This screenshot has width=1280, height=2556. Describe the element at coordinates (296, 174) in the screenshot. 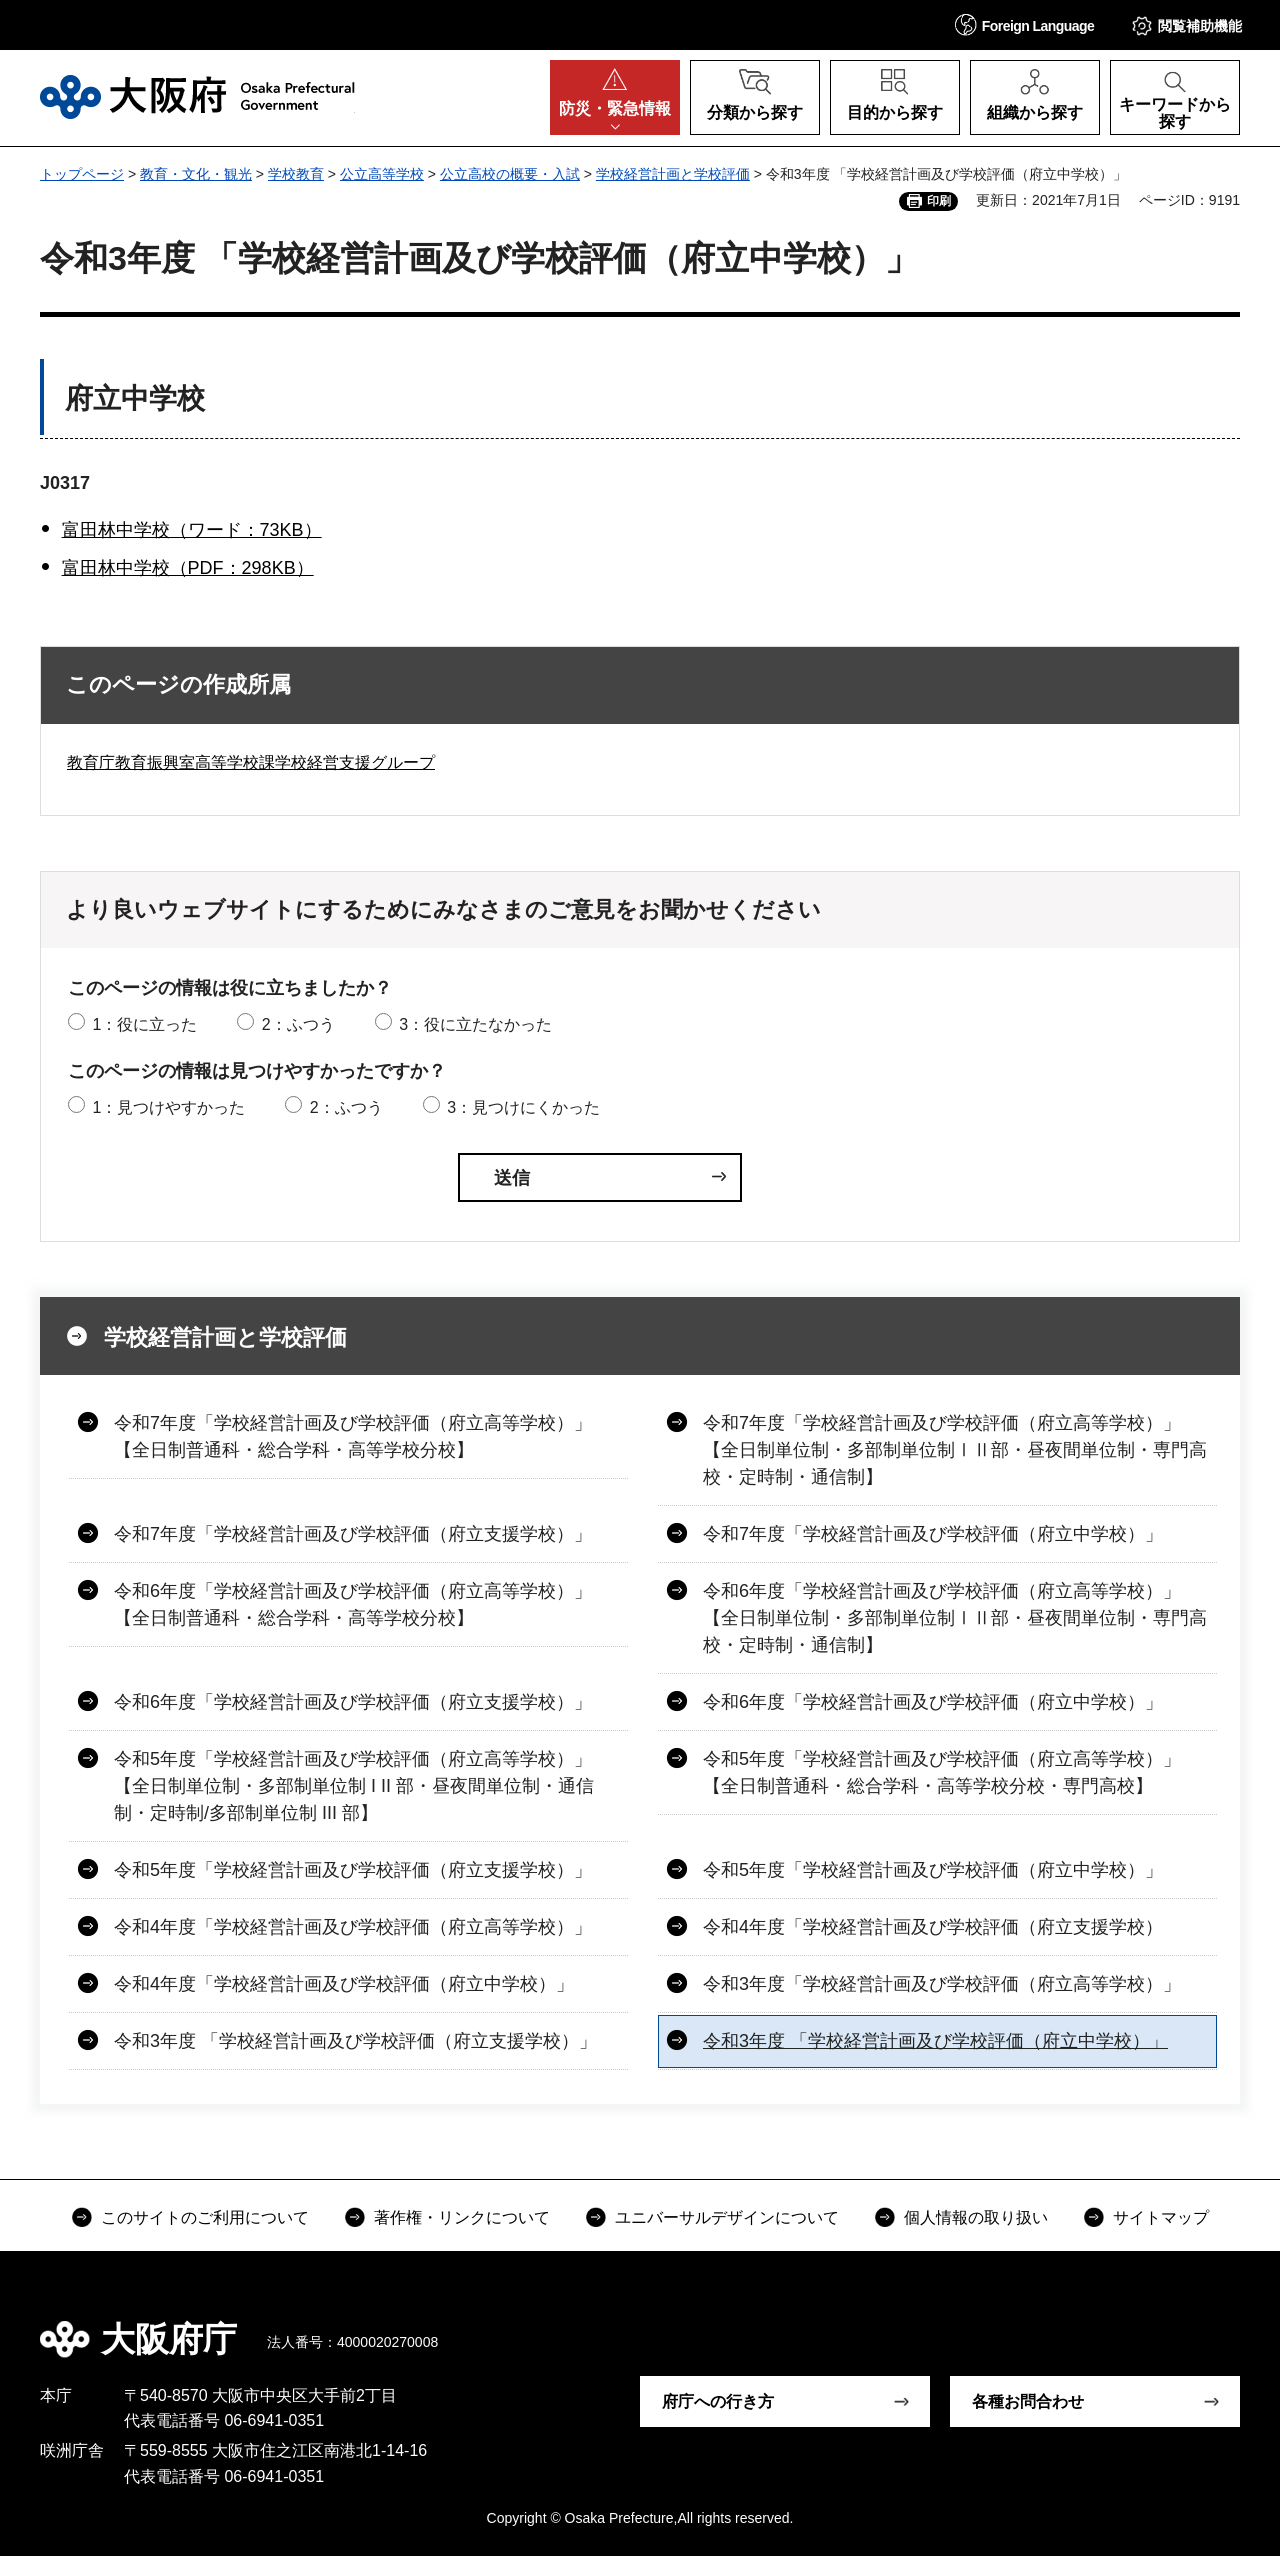

I see `学校教育` at that location.